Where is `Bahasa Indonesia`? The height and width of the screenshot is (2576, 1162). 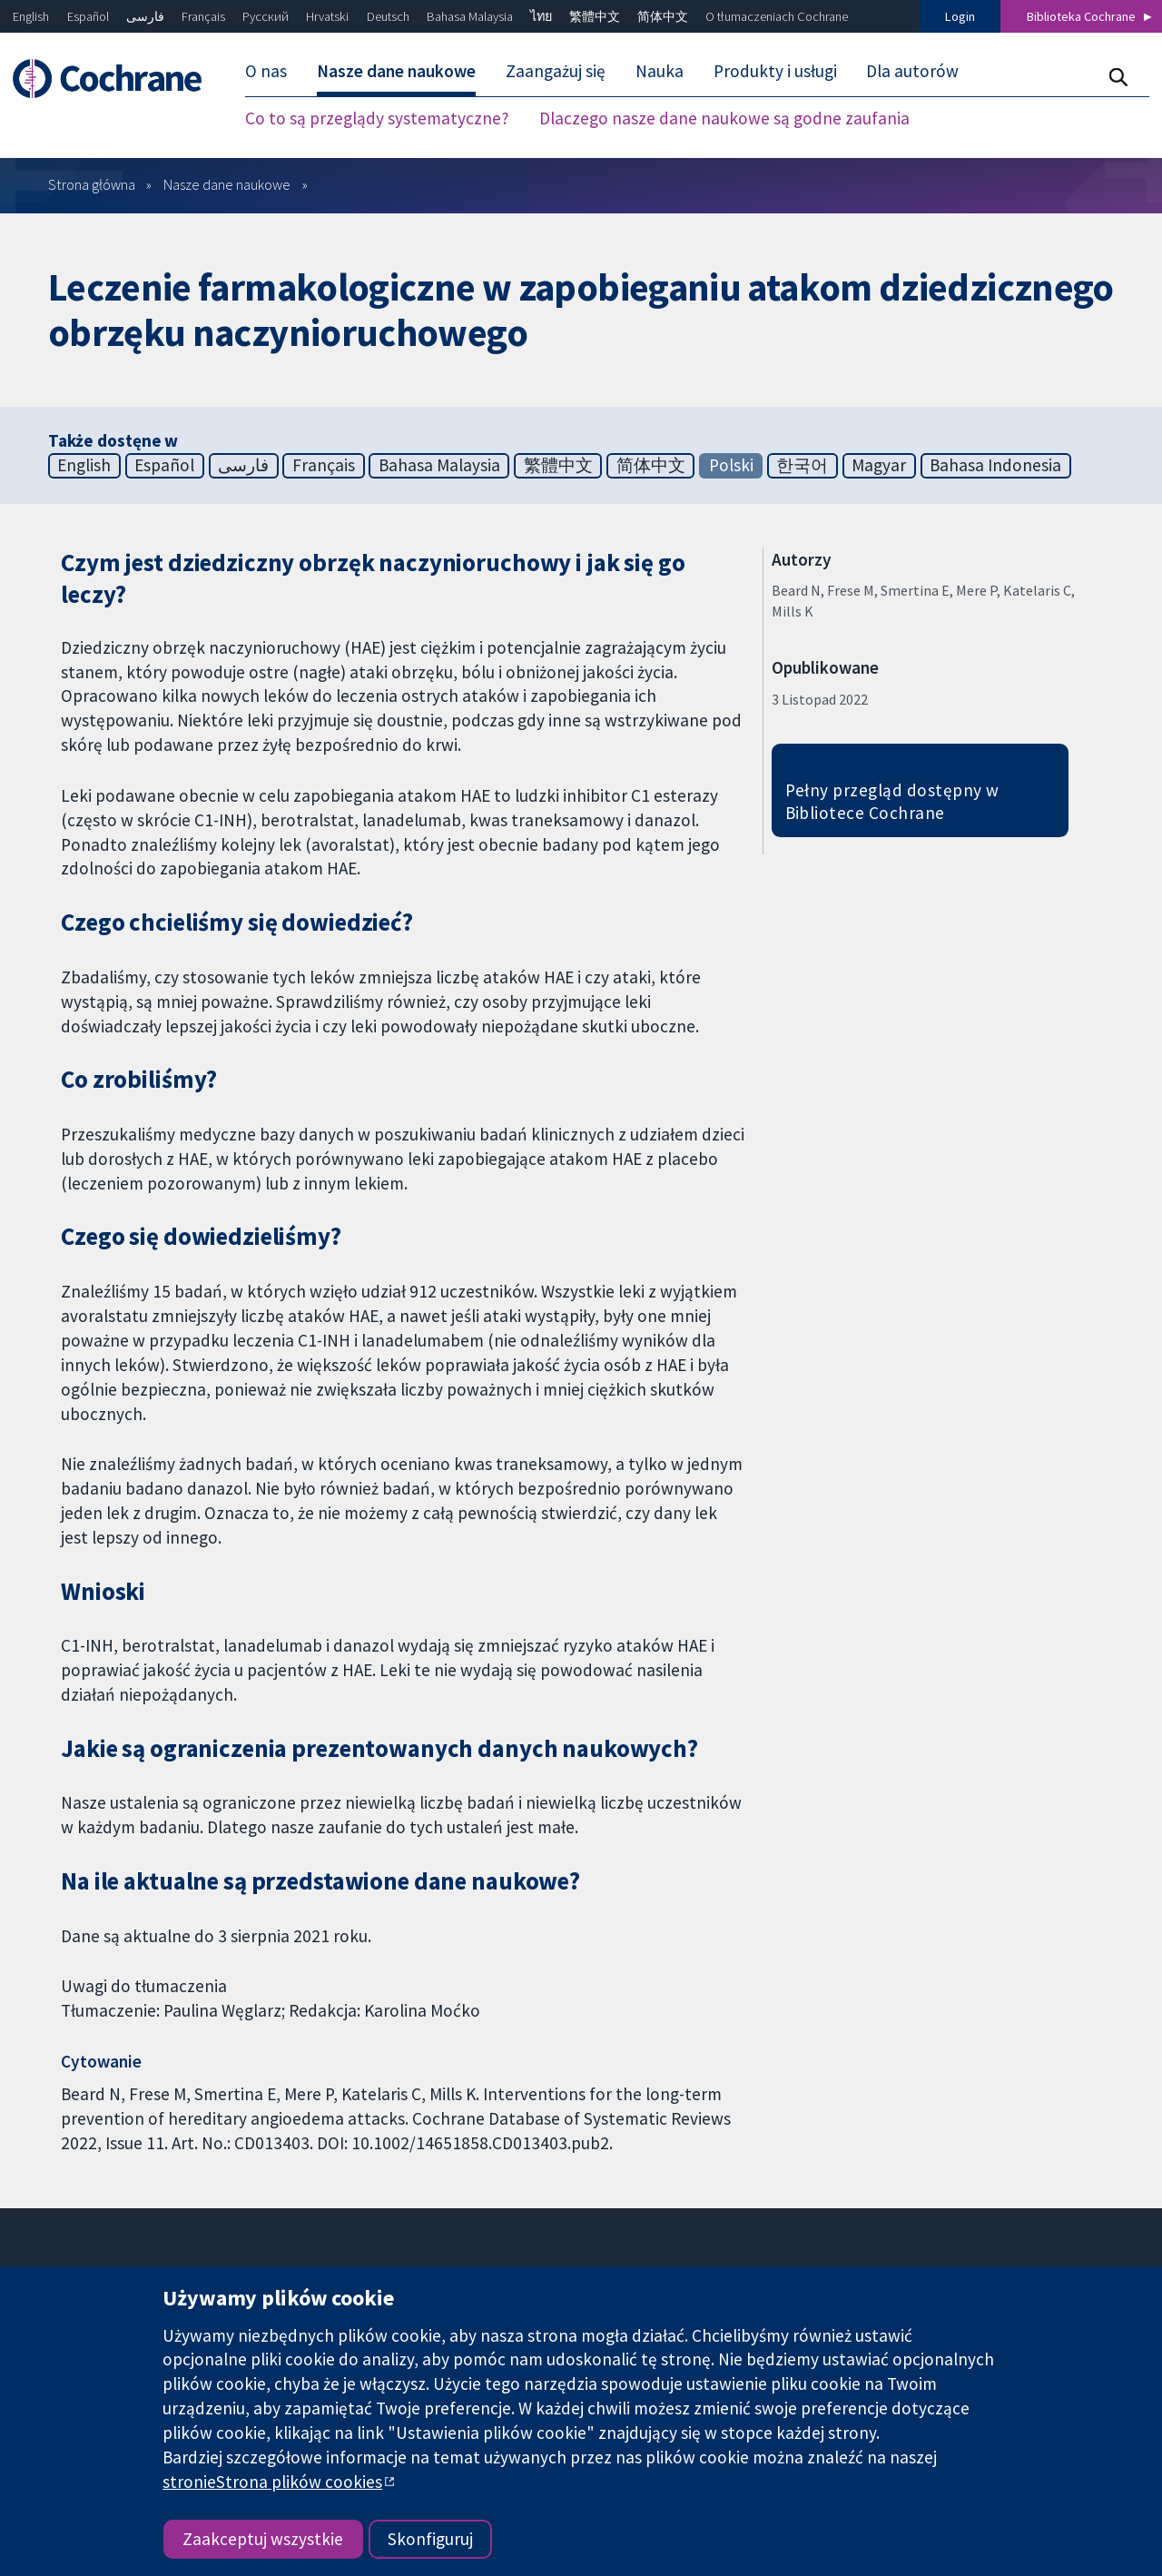
Bahasa Indonesia is located at coordinates (995, 465).